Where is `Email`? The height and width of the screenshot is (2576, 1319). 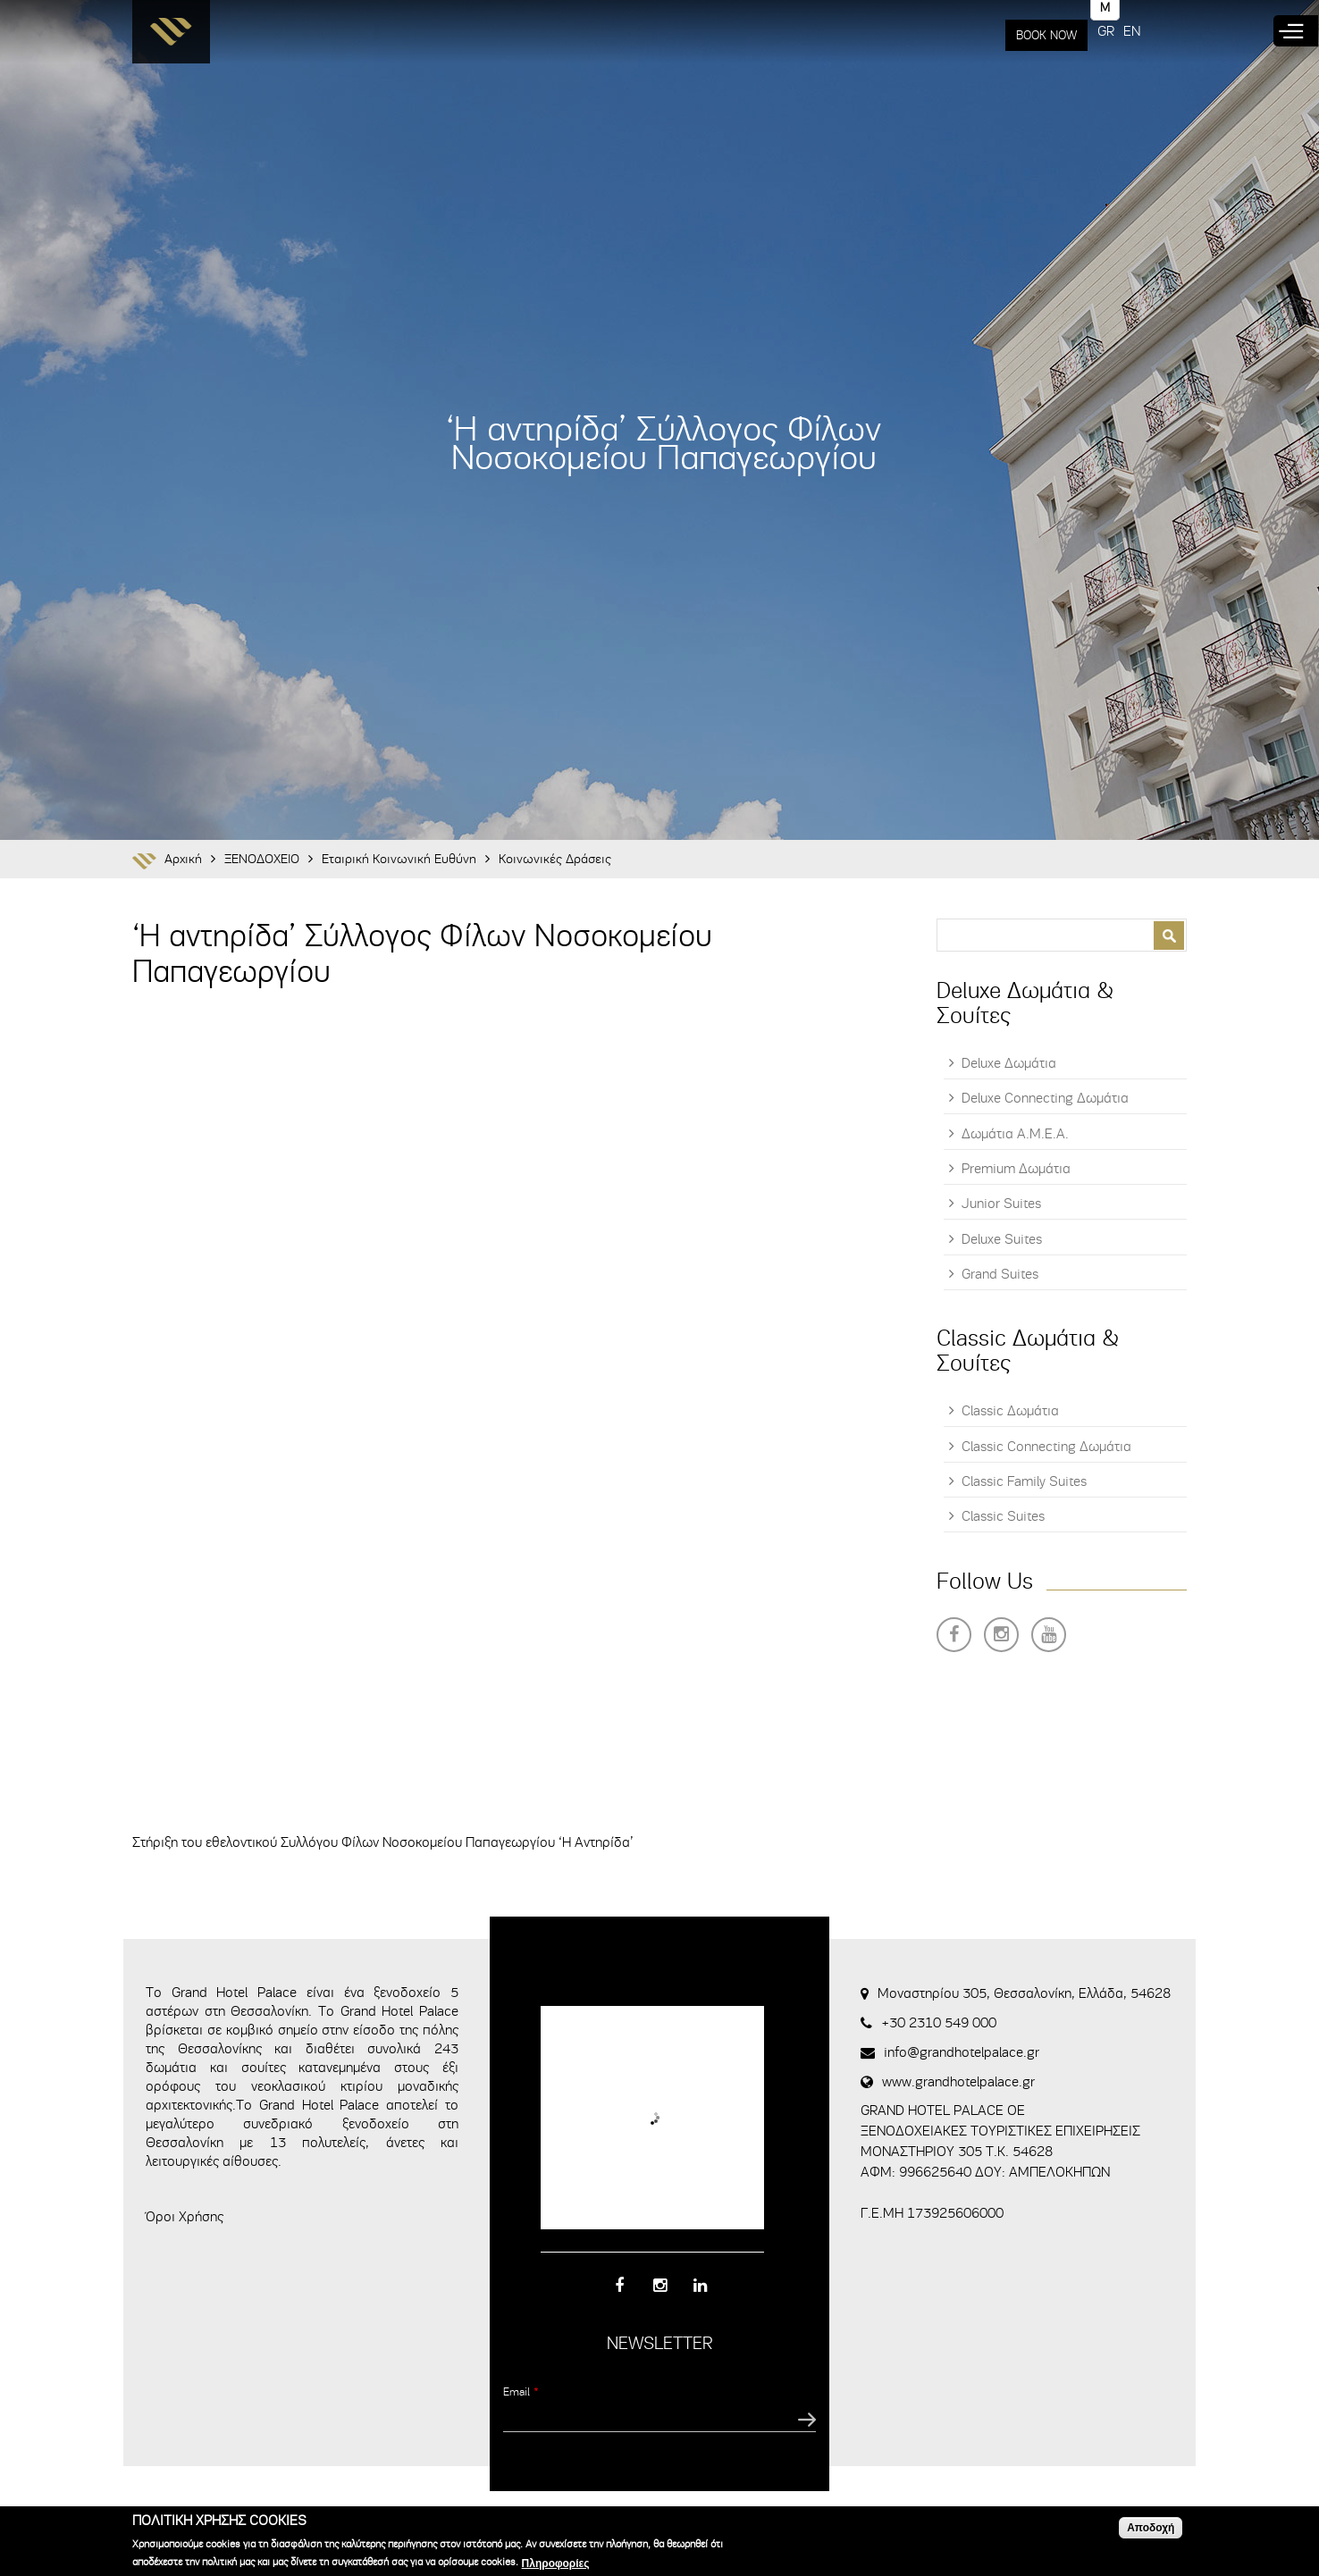 Email is located at coordinates (521, 2391).